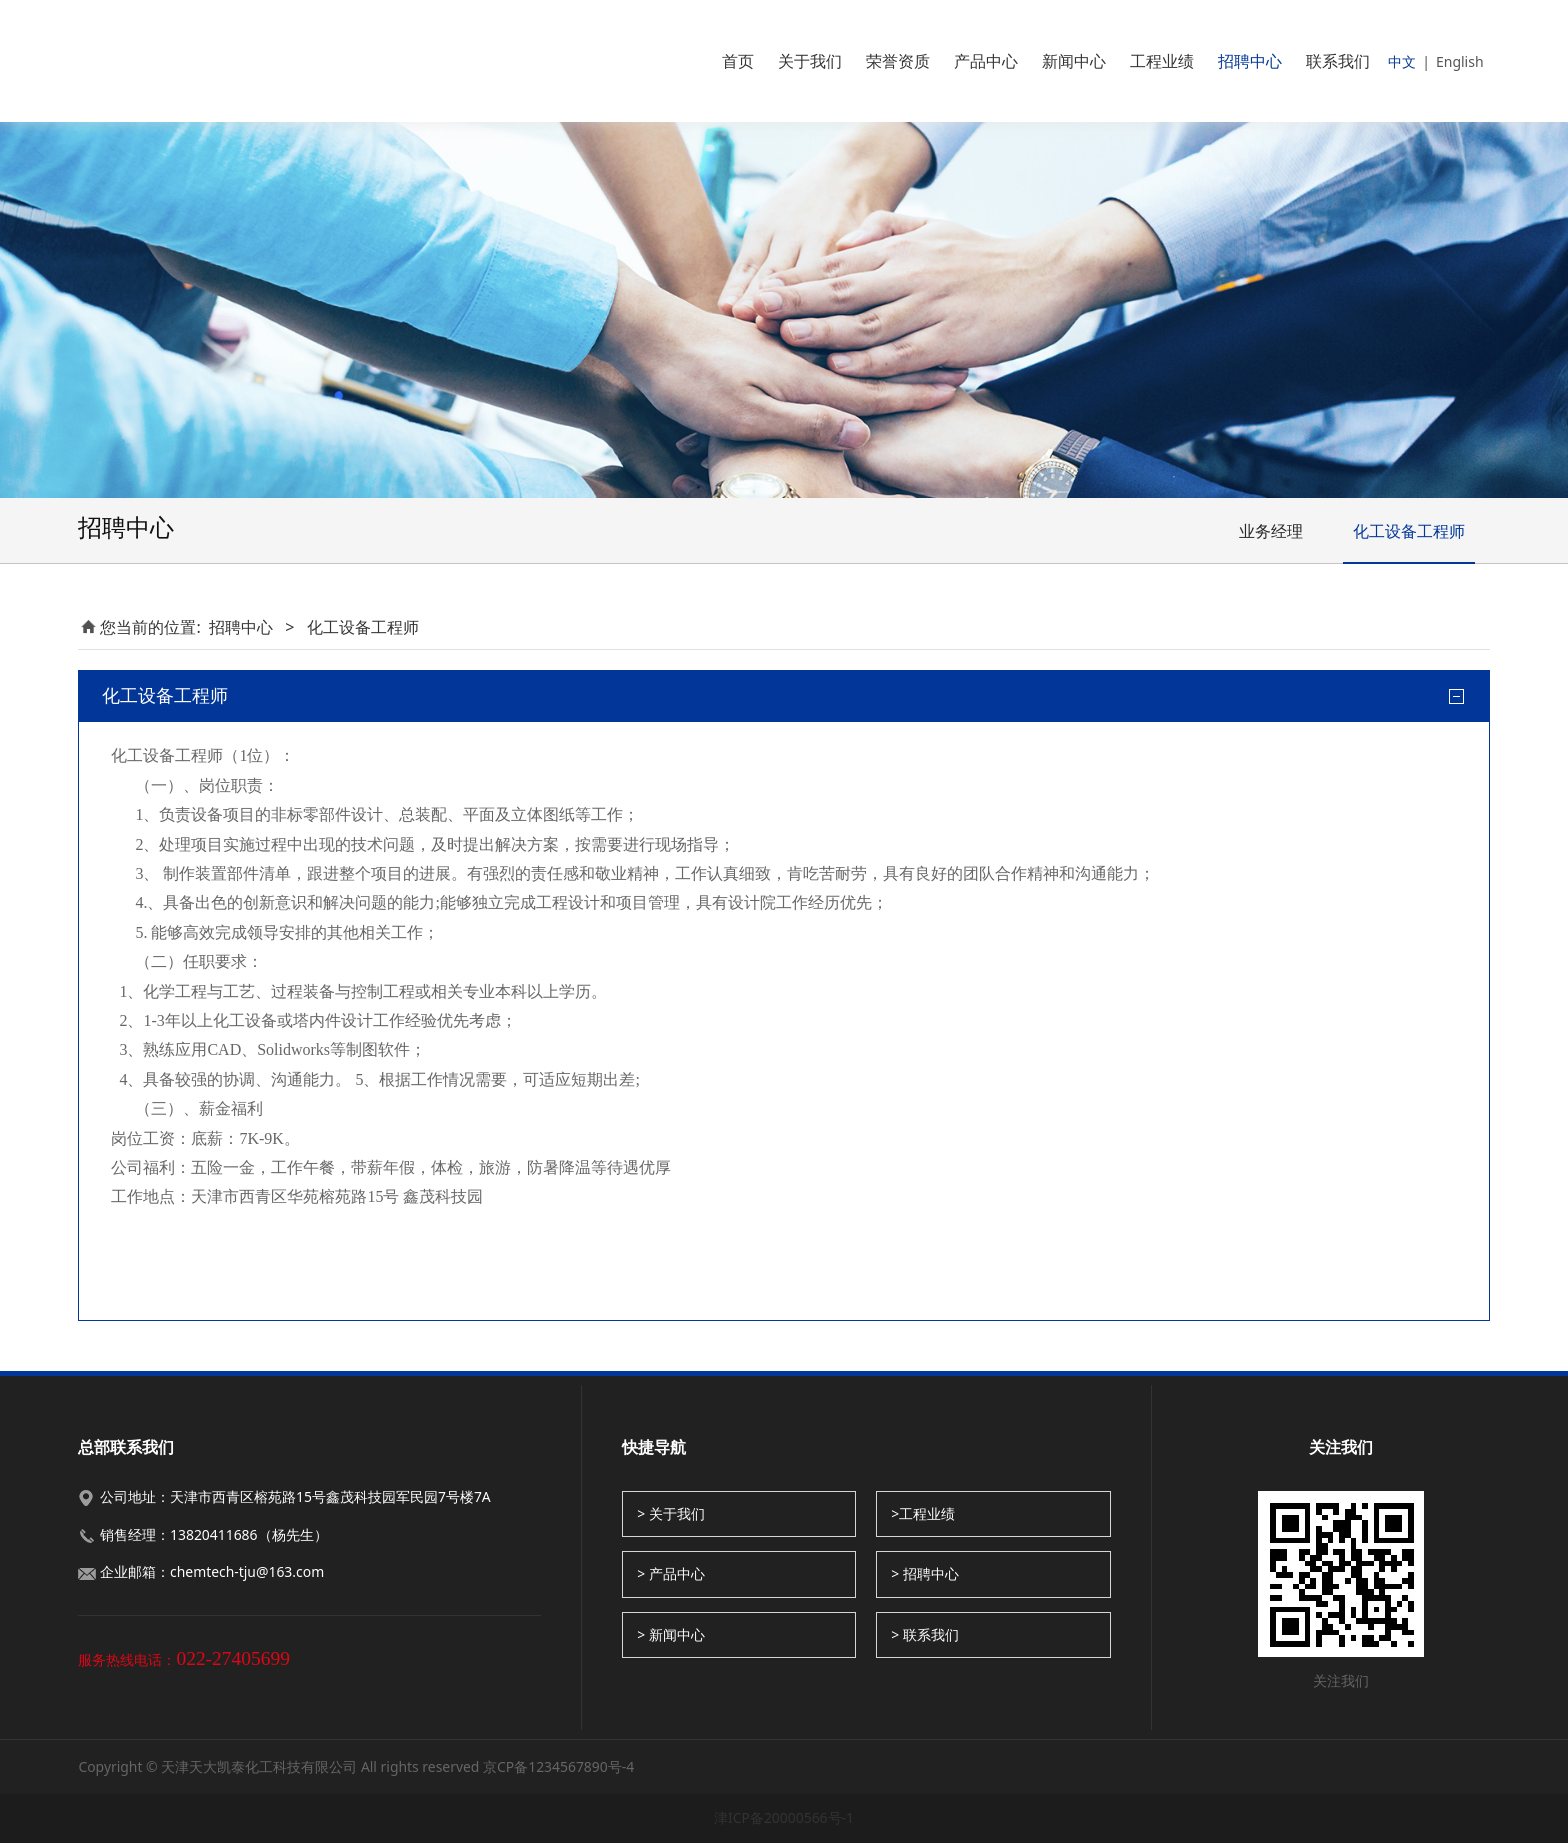  What do you see at coordinates (1162, 61) in the screenshot?
I see `工程业绩` at bounding box center [1162, 61].